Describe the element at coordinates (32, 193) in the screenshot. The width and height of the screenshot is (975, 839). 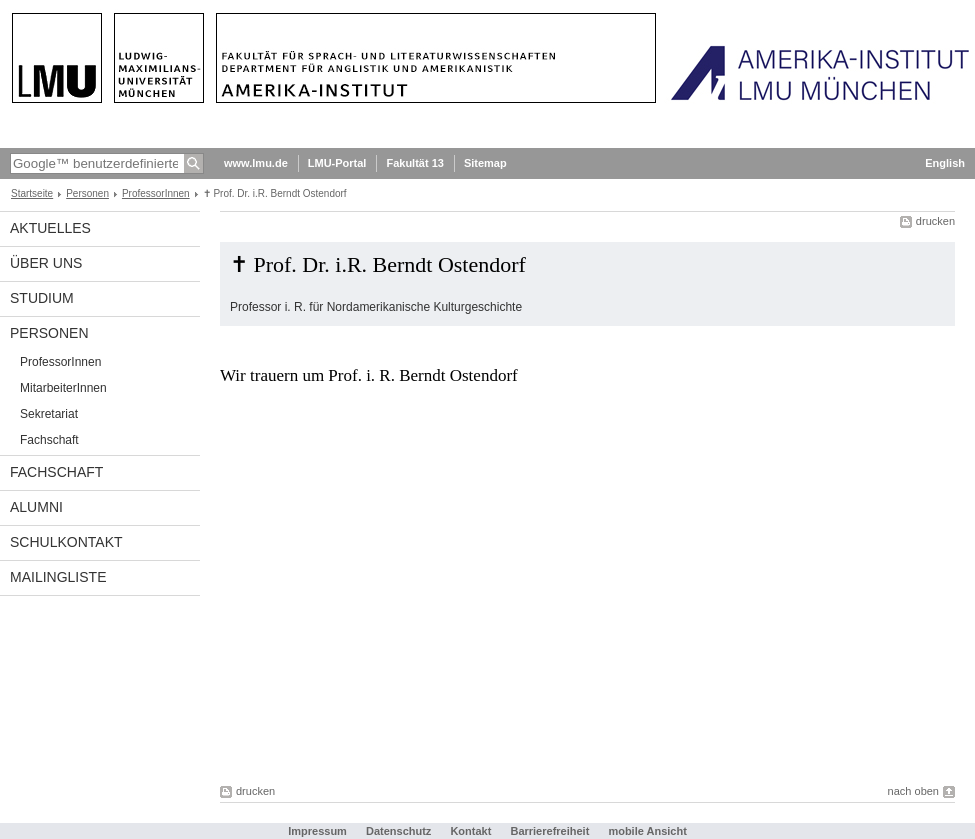
I see `Startseite` at that location.